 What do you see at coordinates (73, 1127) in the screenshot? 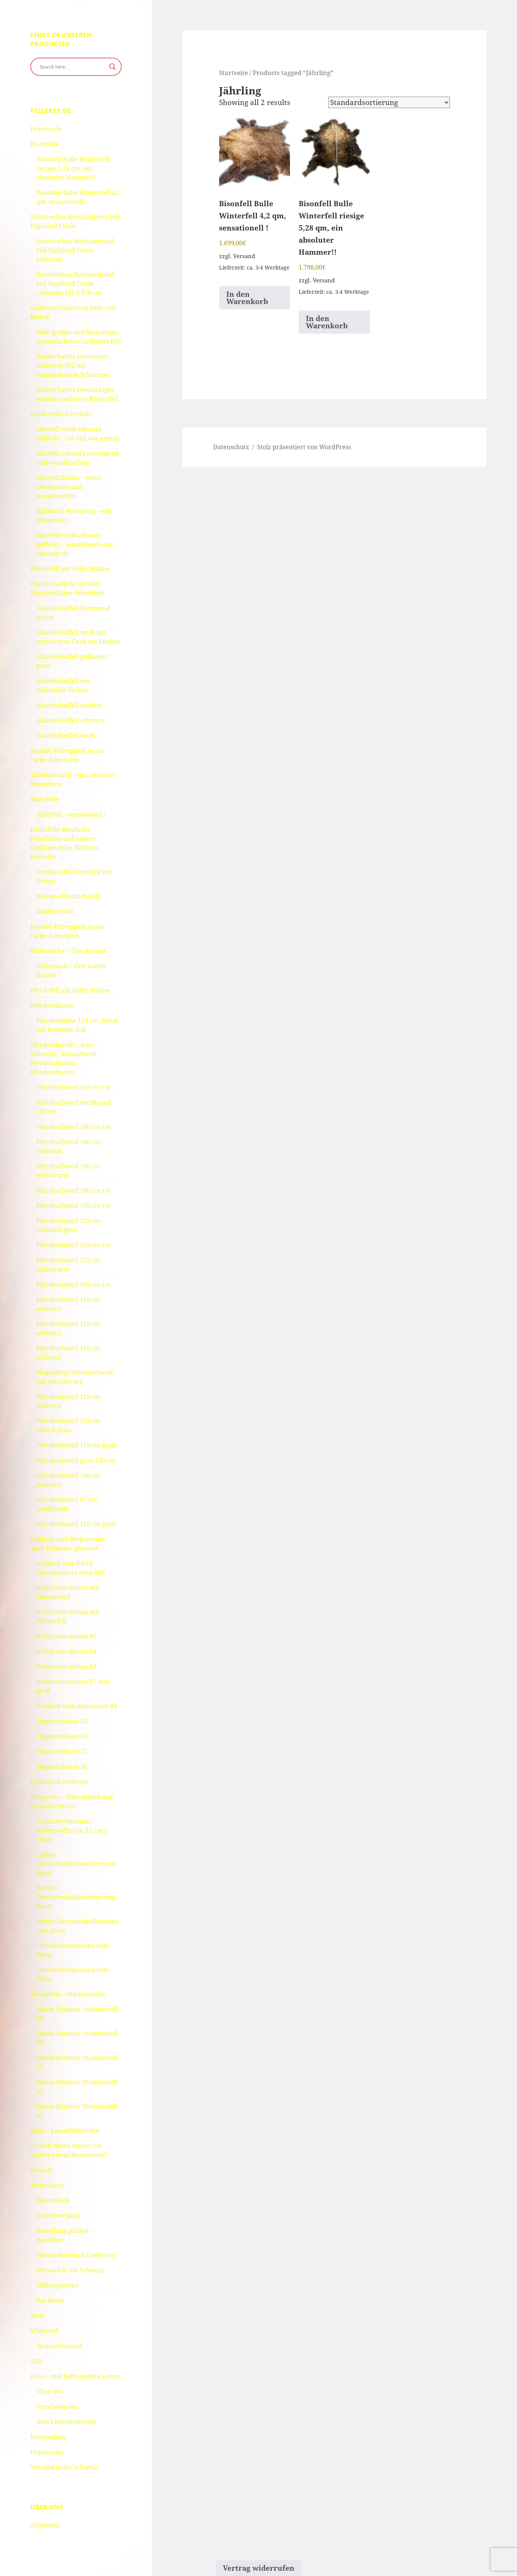
I see `Pferdeschweif 140 cm rot` at bounding box center [73, 1127].